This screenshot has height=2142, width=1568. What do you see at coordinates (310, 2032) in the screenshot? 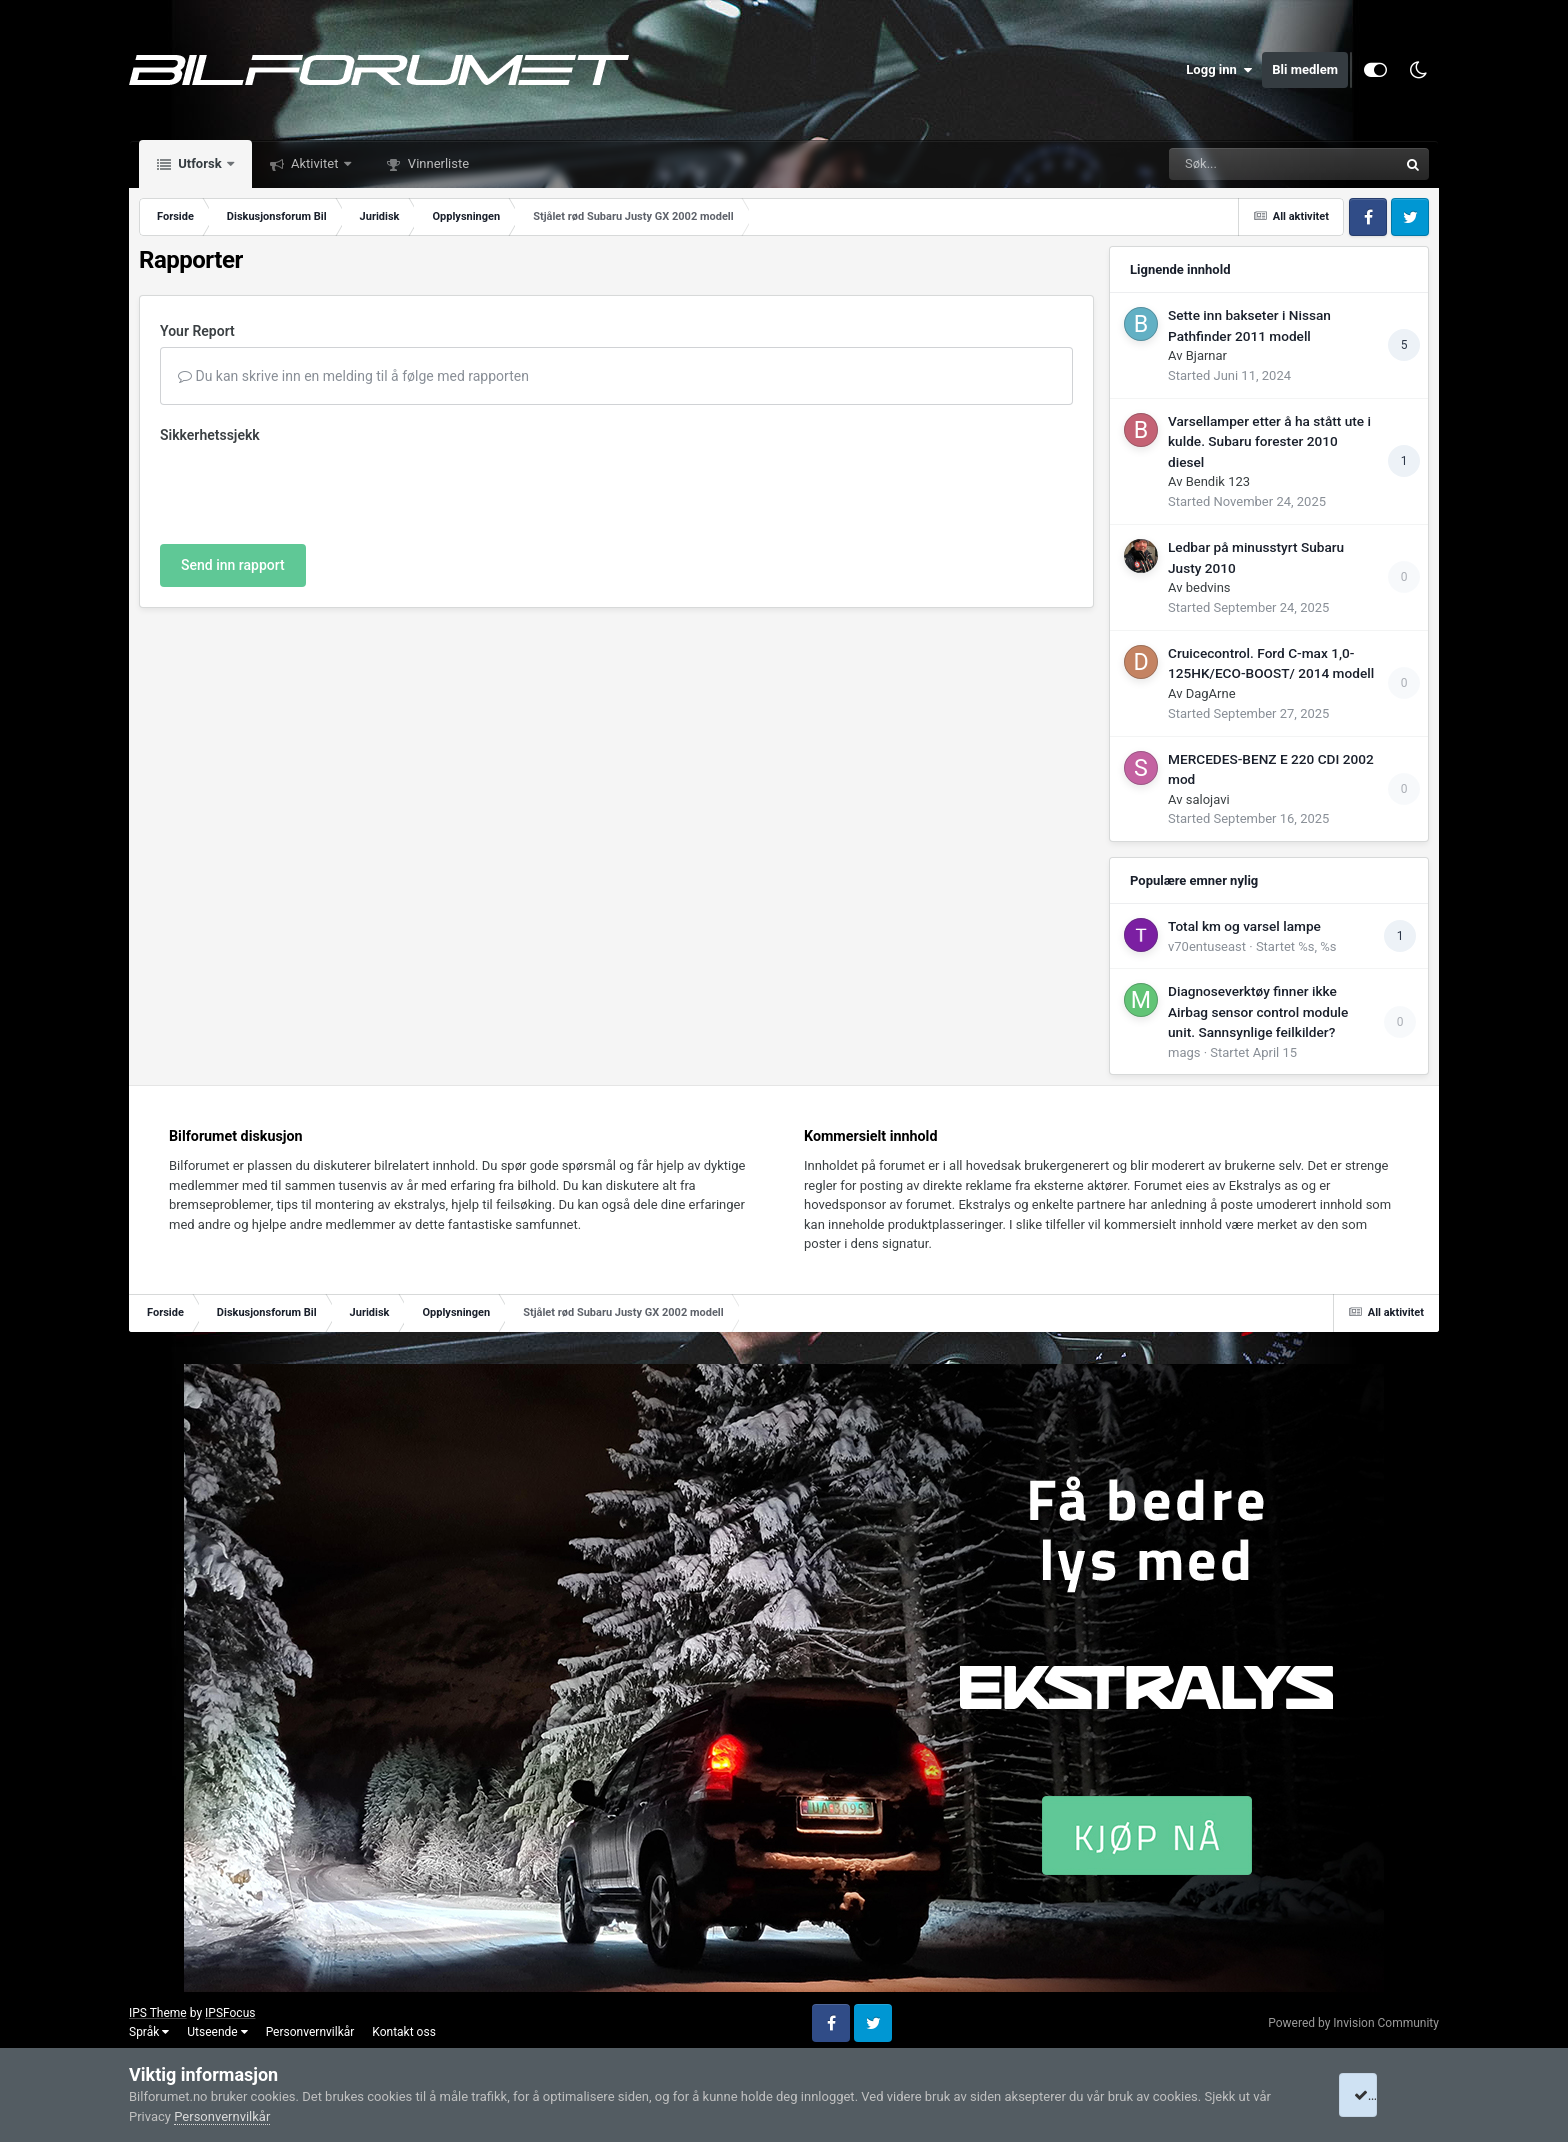
I see `Personvernvilkår` at bounding box center [310, 2032].